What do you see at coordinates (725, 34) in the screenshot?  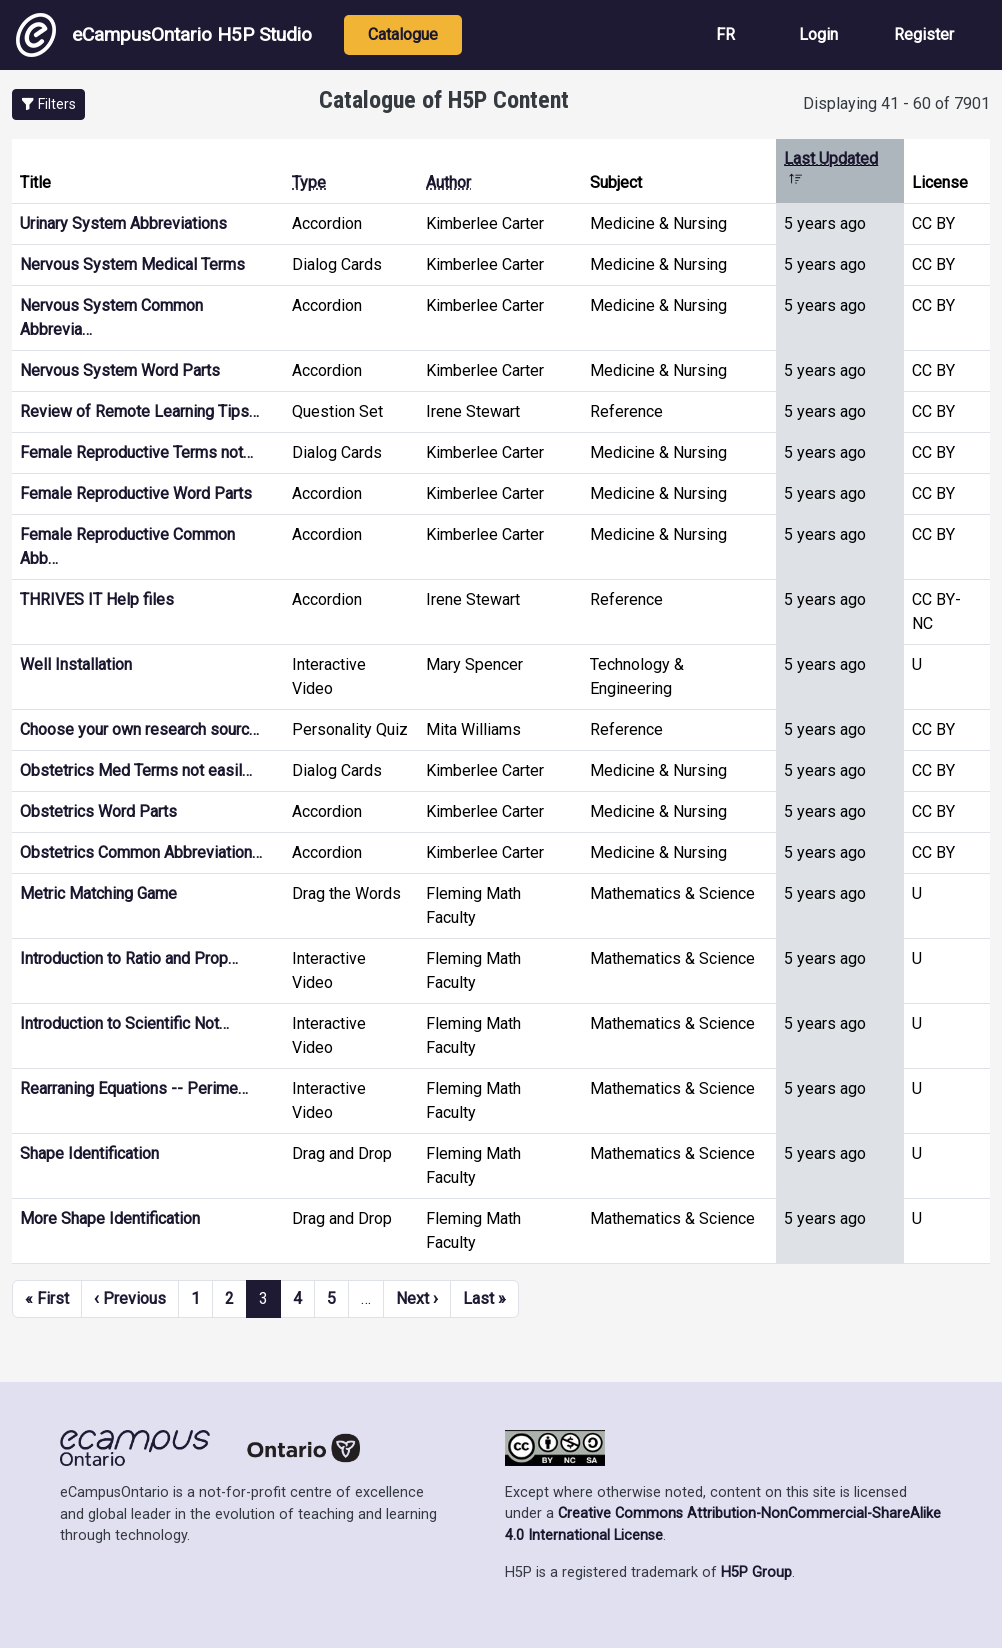 I see `FR [View the site in French]` at bounding box center [725, 34].